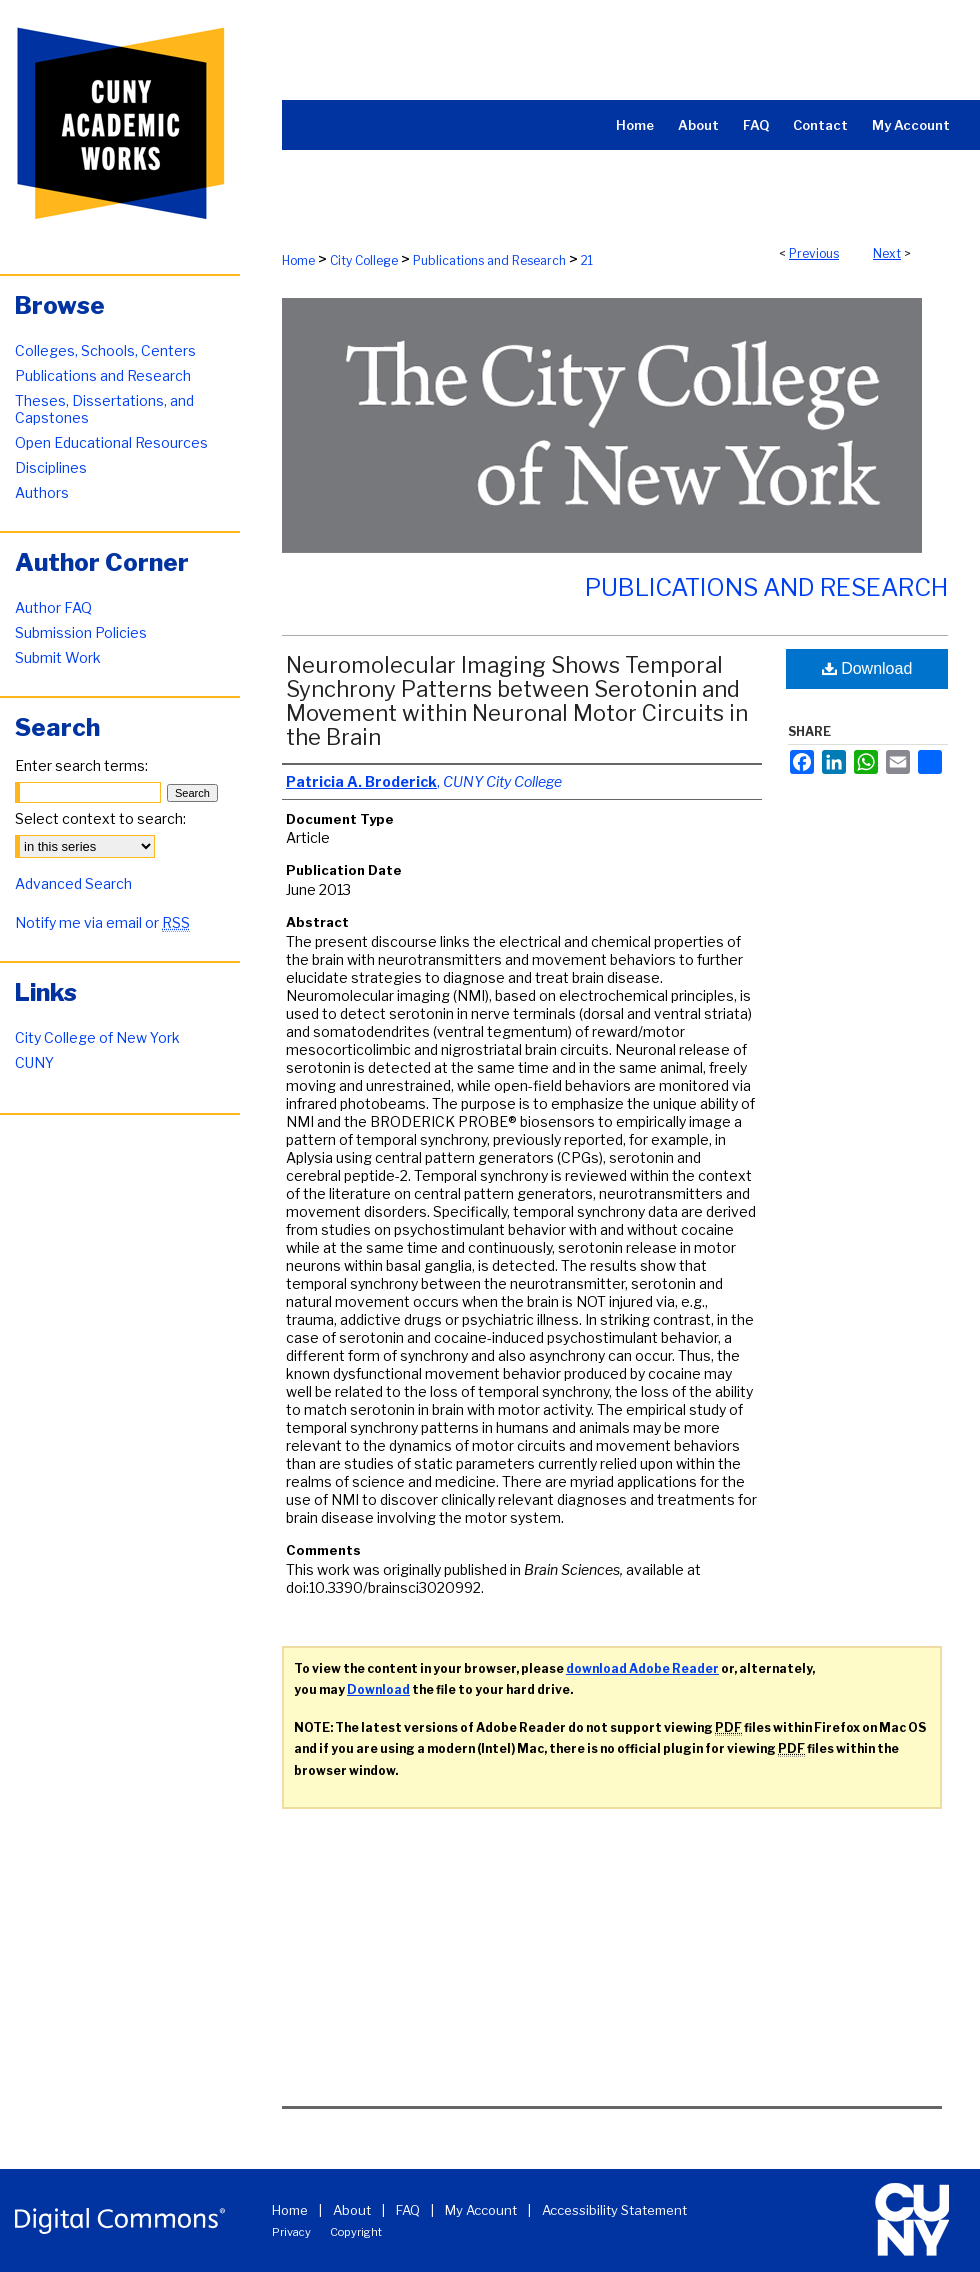 This screenshot has width=980, height=2272. What do you see at coordinates (814, 253) in the screenshot?
I see `Previous` at bounding box center [814, 253].